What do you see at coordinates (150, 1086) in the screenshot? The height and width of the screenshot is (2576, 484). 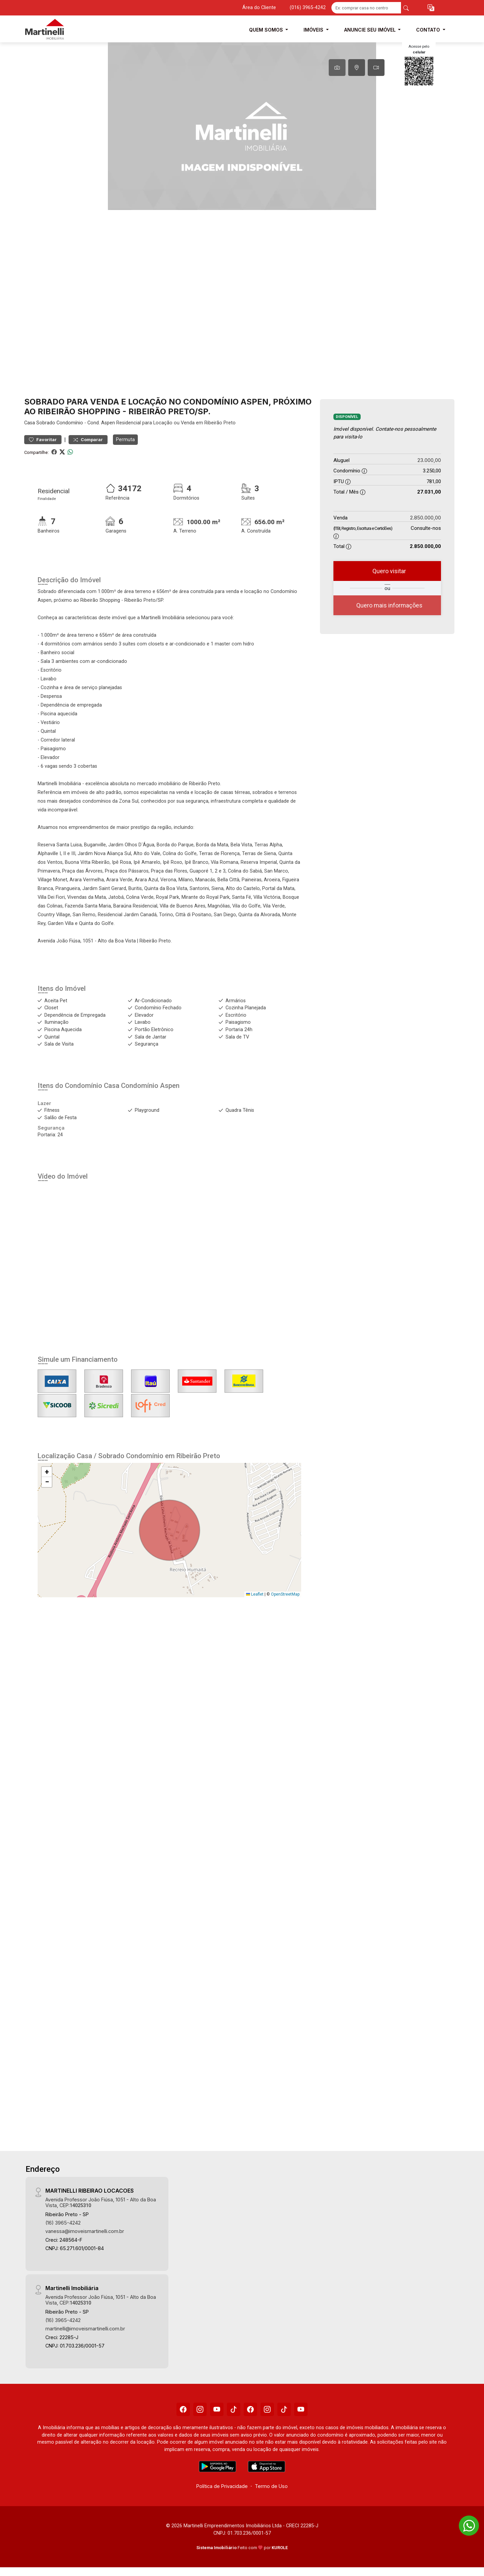 I see `Condomínio Aspen` at bounding box center [150, 1086].